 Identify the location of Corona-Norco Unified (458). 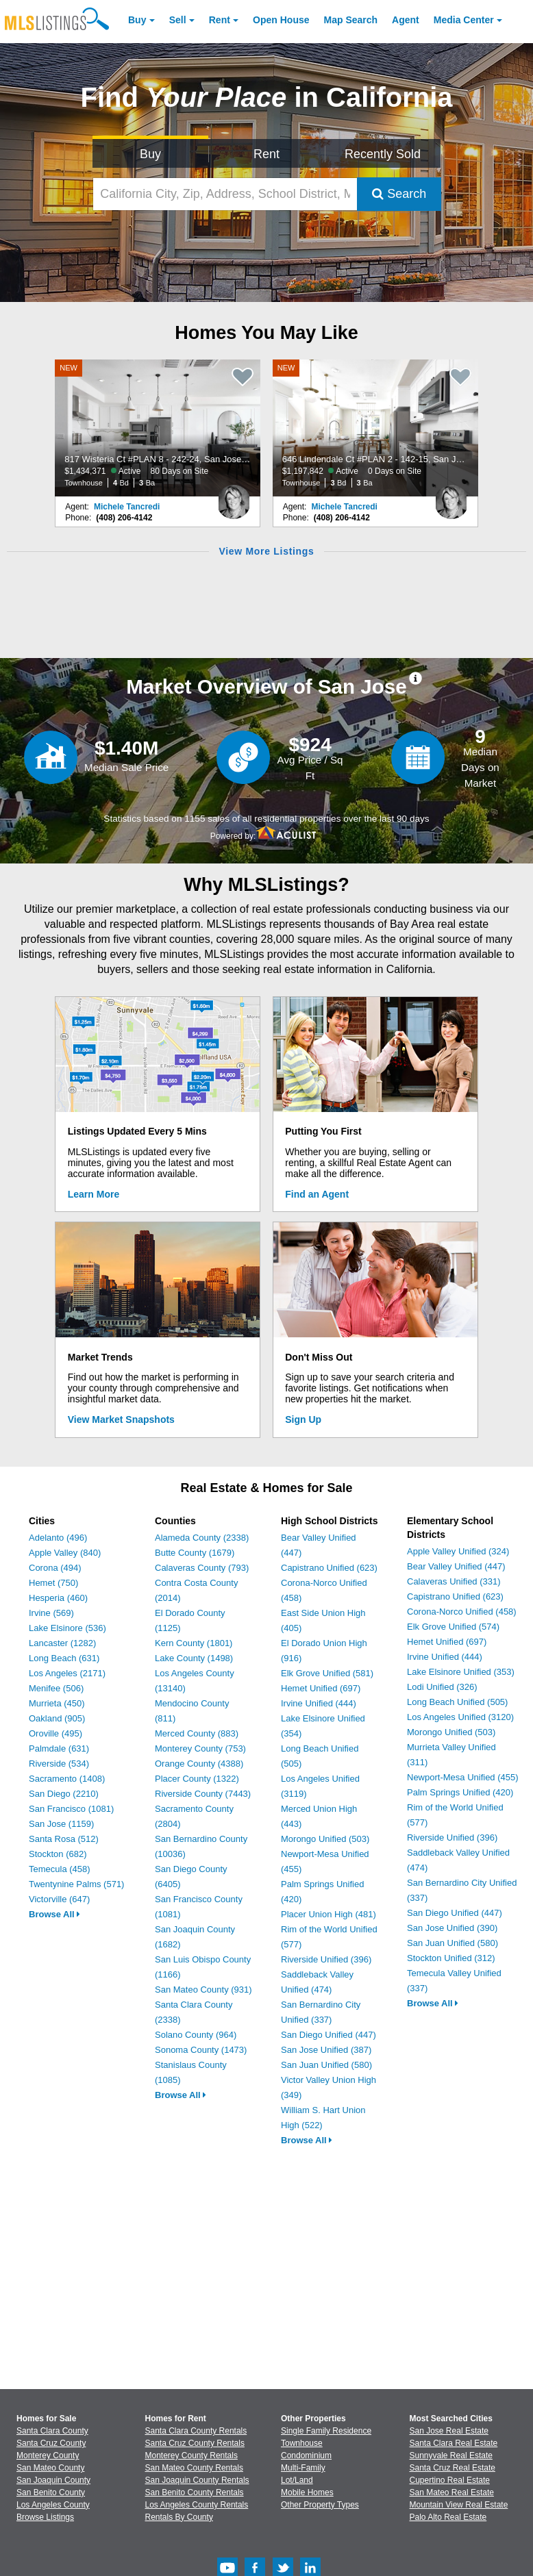
(462, 1611).